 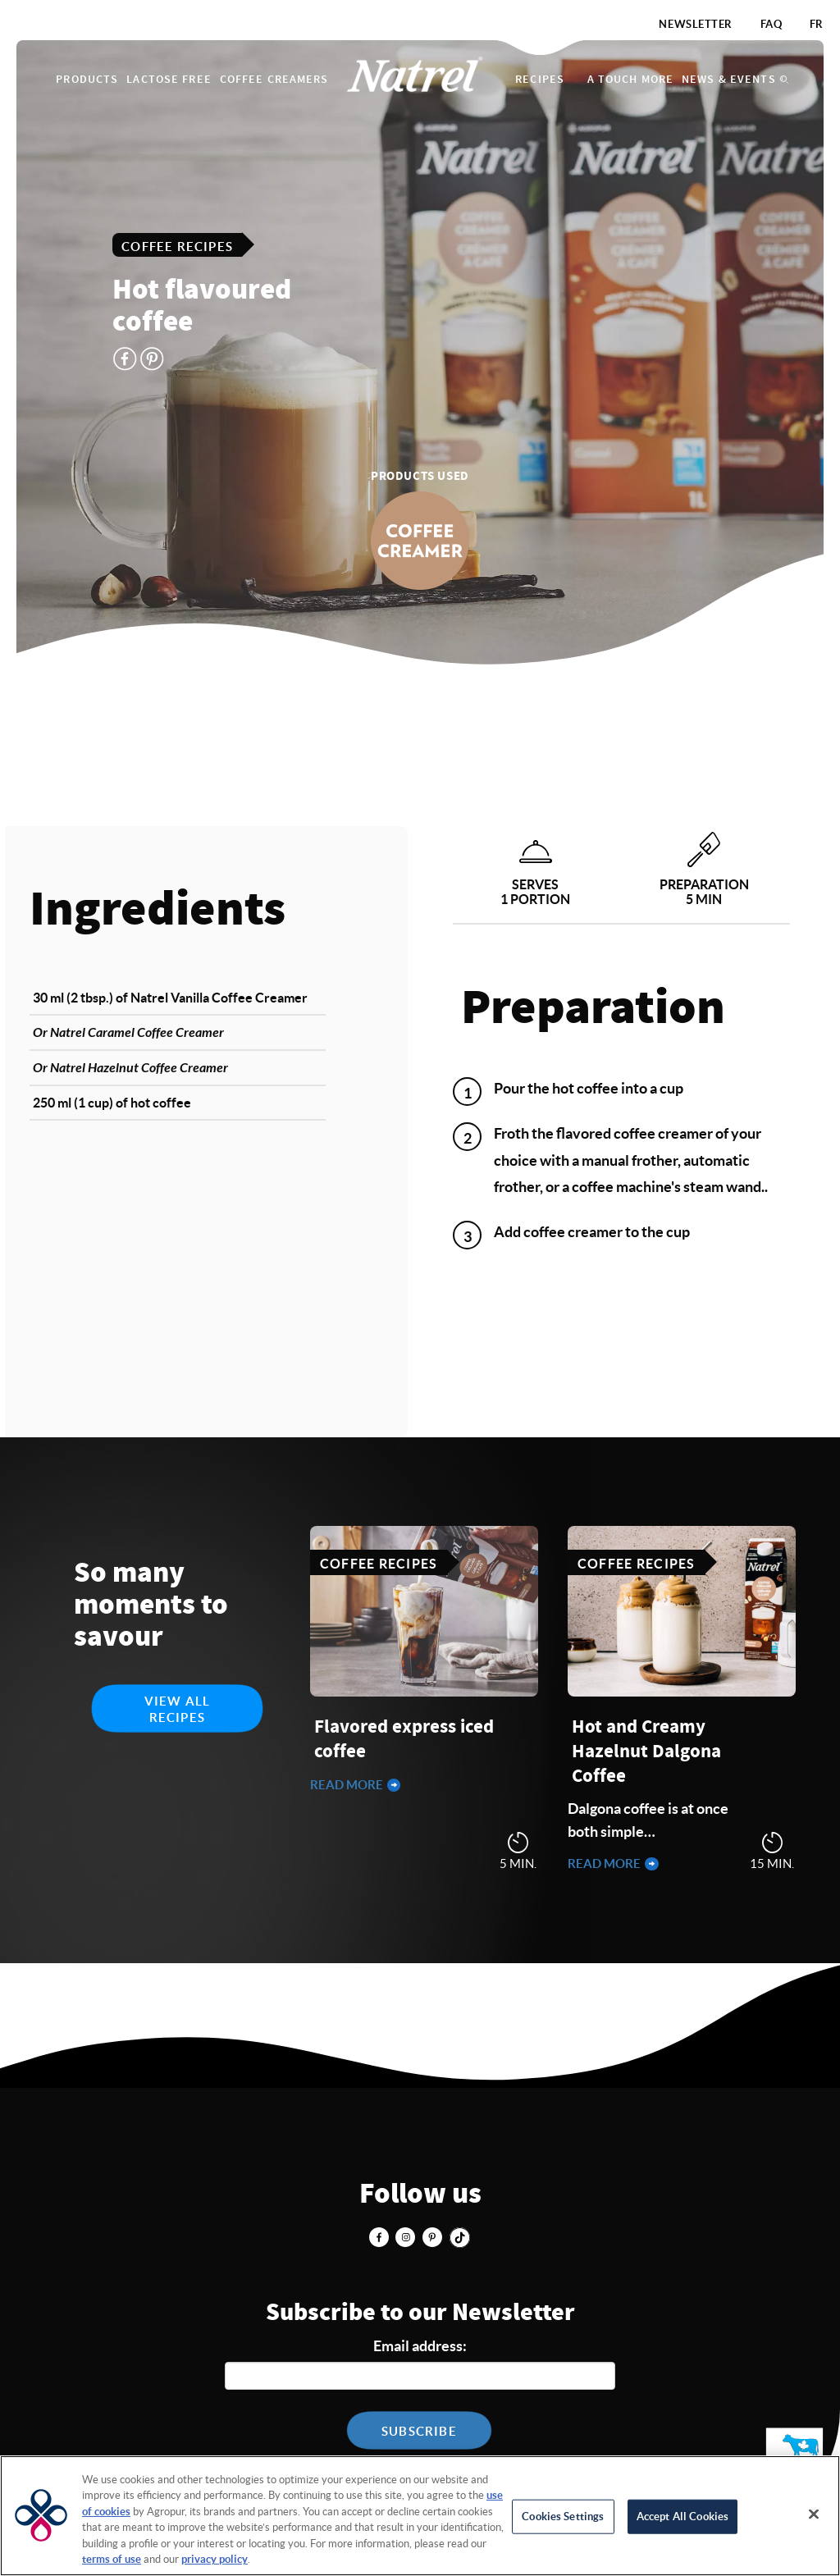 I want to click on Coffee Creamers, so click(x=274, y=79).